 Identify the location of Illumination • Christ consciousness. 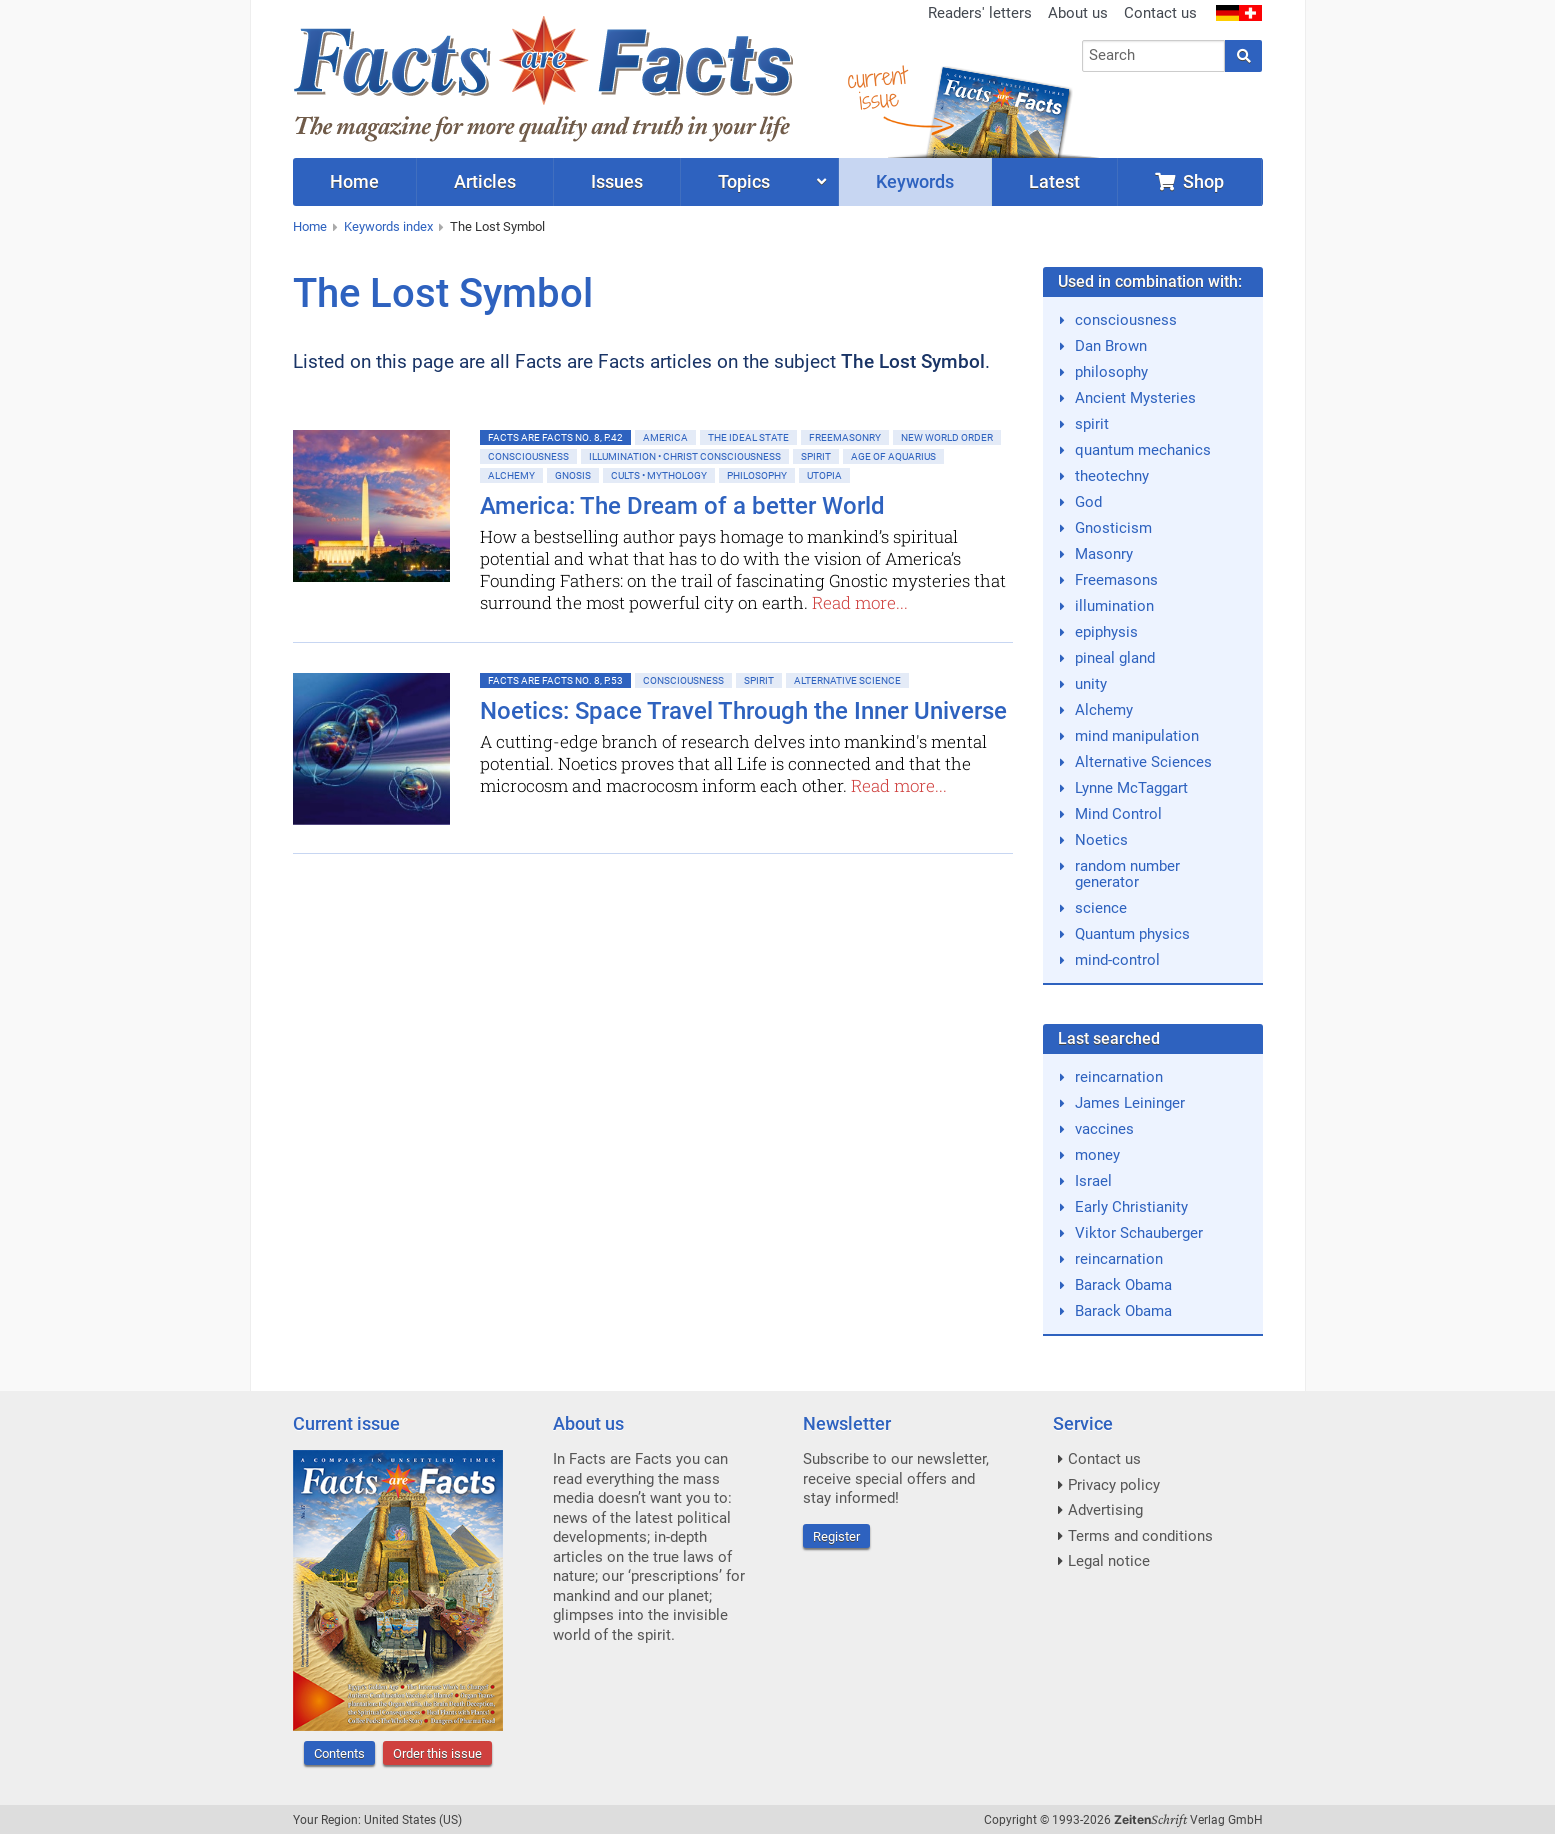
(685, 456).